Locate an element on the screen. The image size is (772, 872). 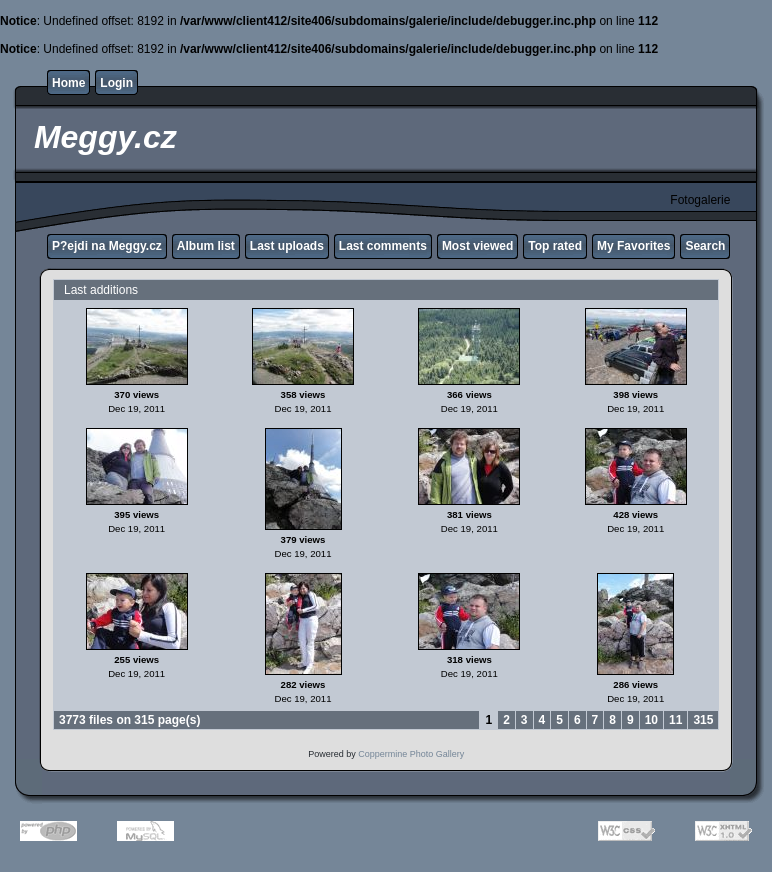
Coppermine Photo Gallery is located at coordinates (411, 754).